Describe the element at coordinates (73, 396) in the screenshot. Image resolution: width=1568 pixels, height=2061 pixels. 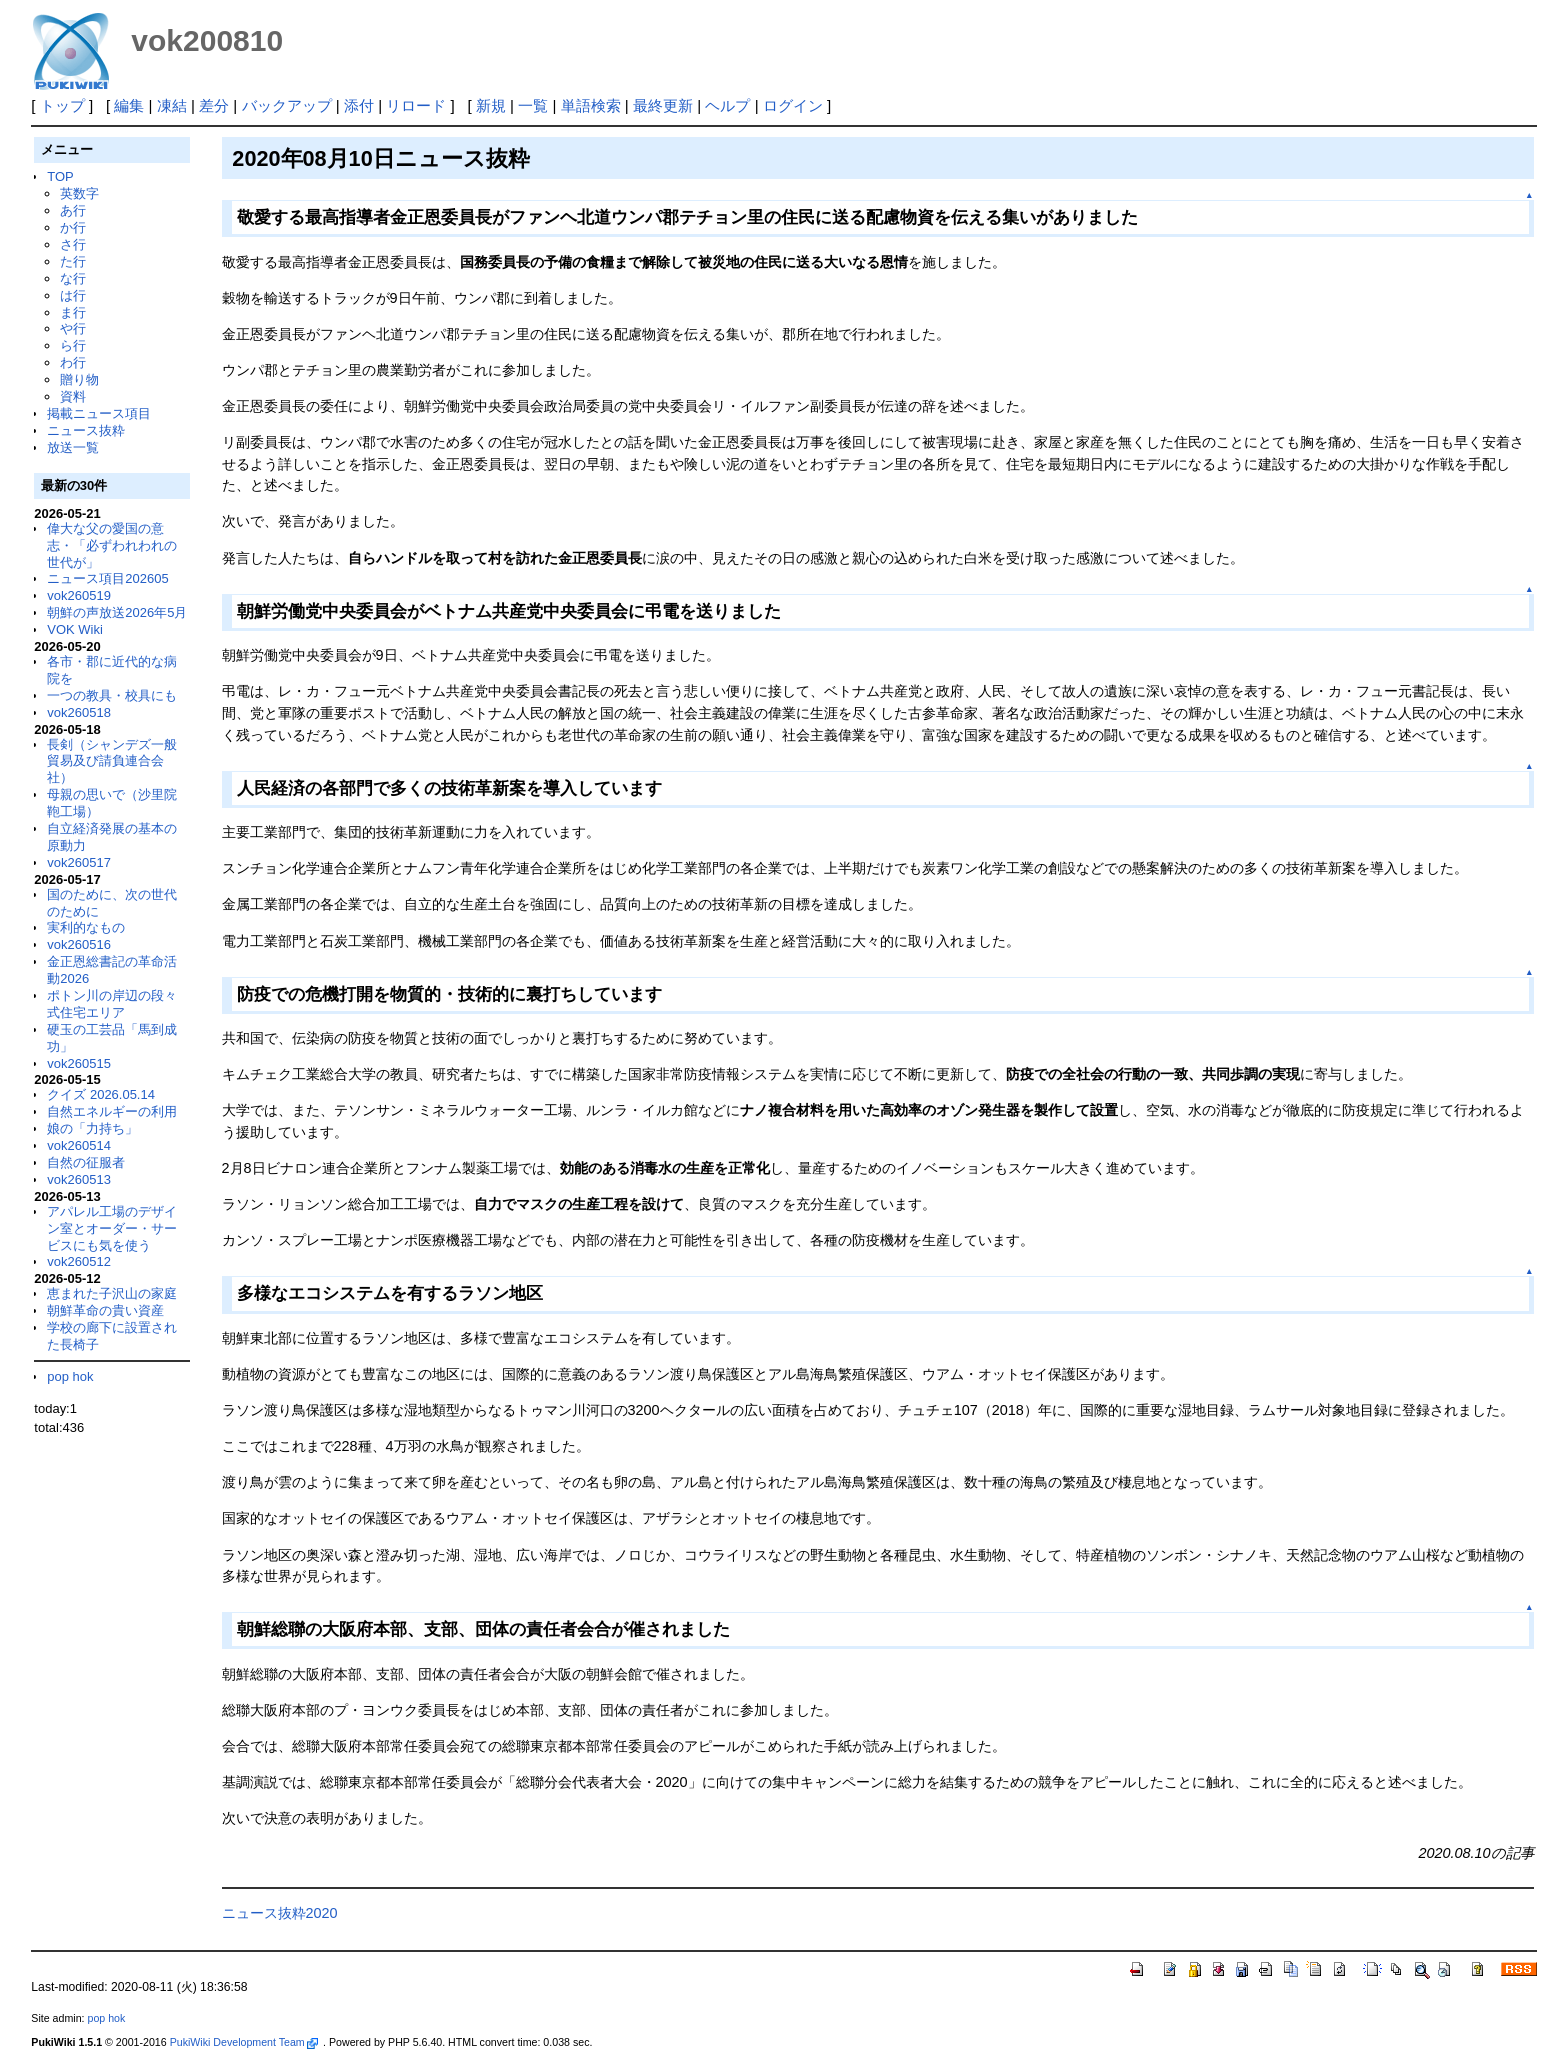
I see `資料` at that location.